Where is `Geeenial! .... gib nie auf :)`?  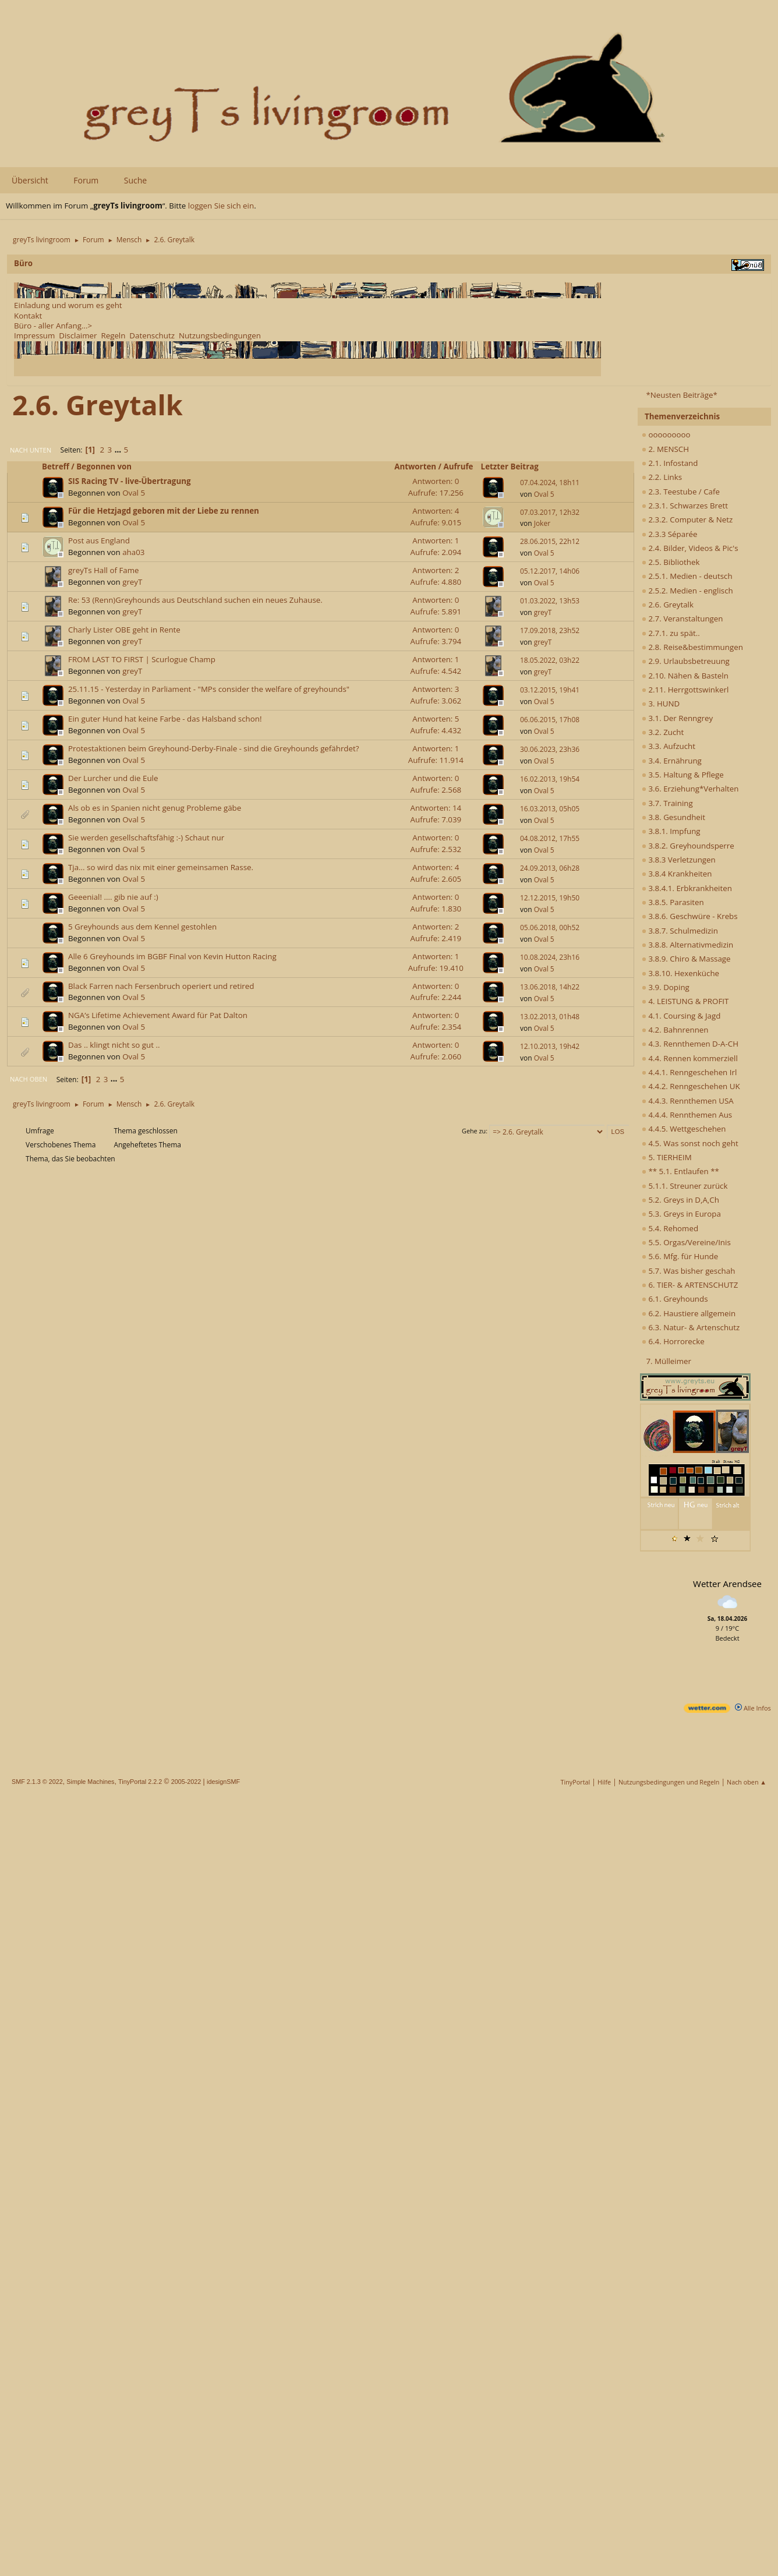
Geeenial! .... gib nie auf :) is located at coordinates (113, 897).